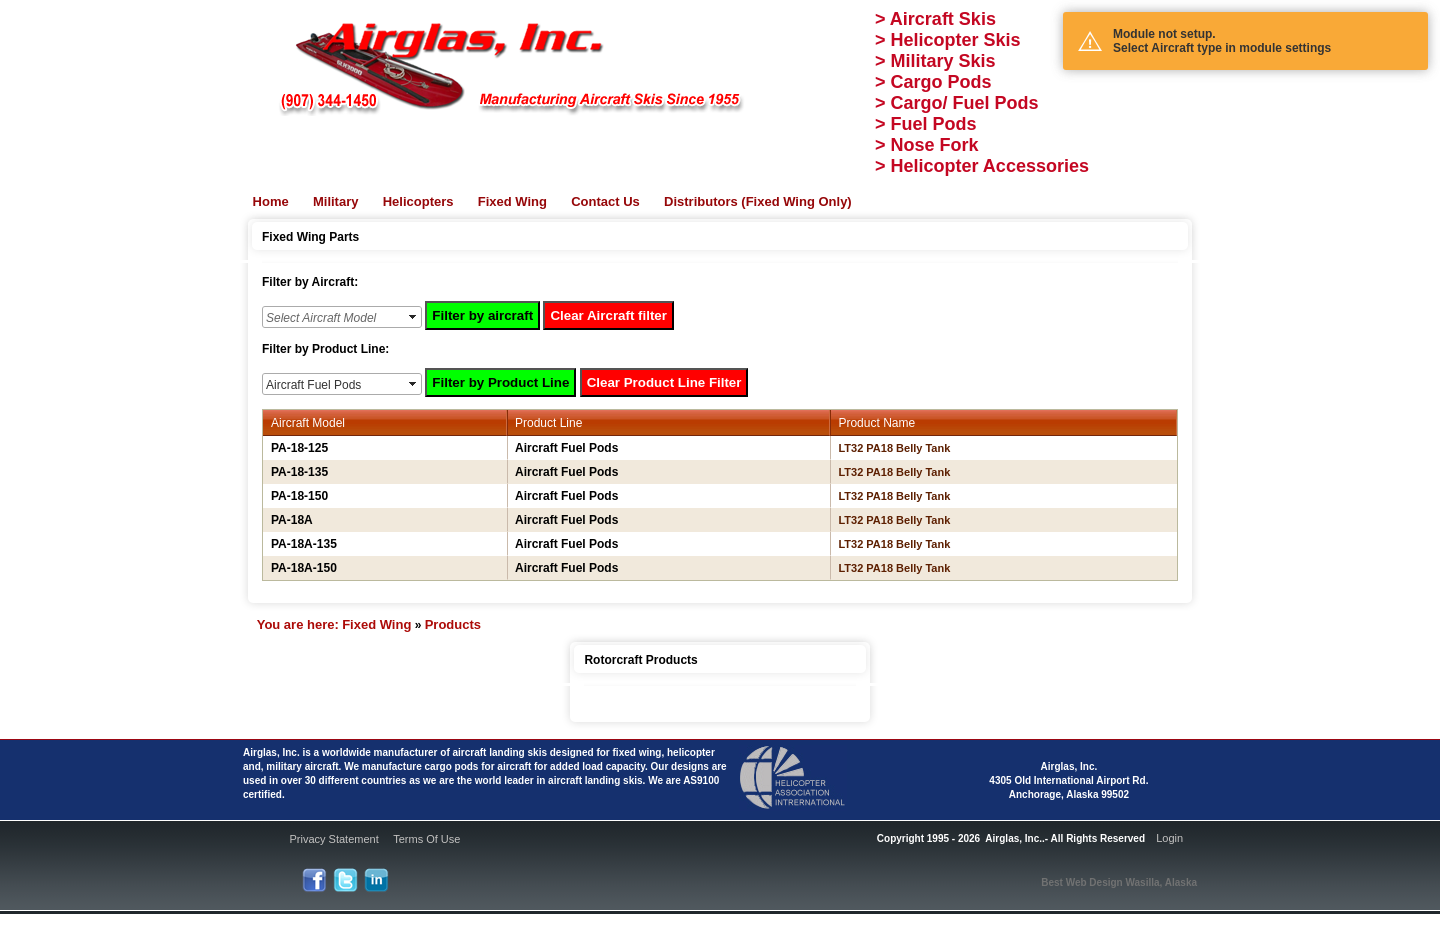  What do you see at coordinates (1169, 838) in the screenshot?
I see `Login` at bounding box center [1169, 838].